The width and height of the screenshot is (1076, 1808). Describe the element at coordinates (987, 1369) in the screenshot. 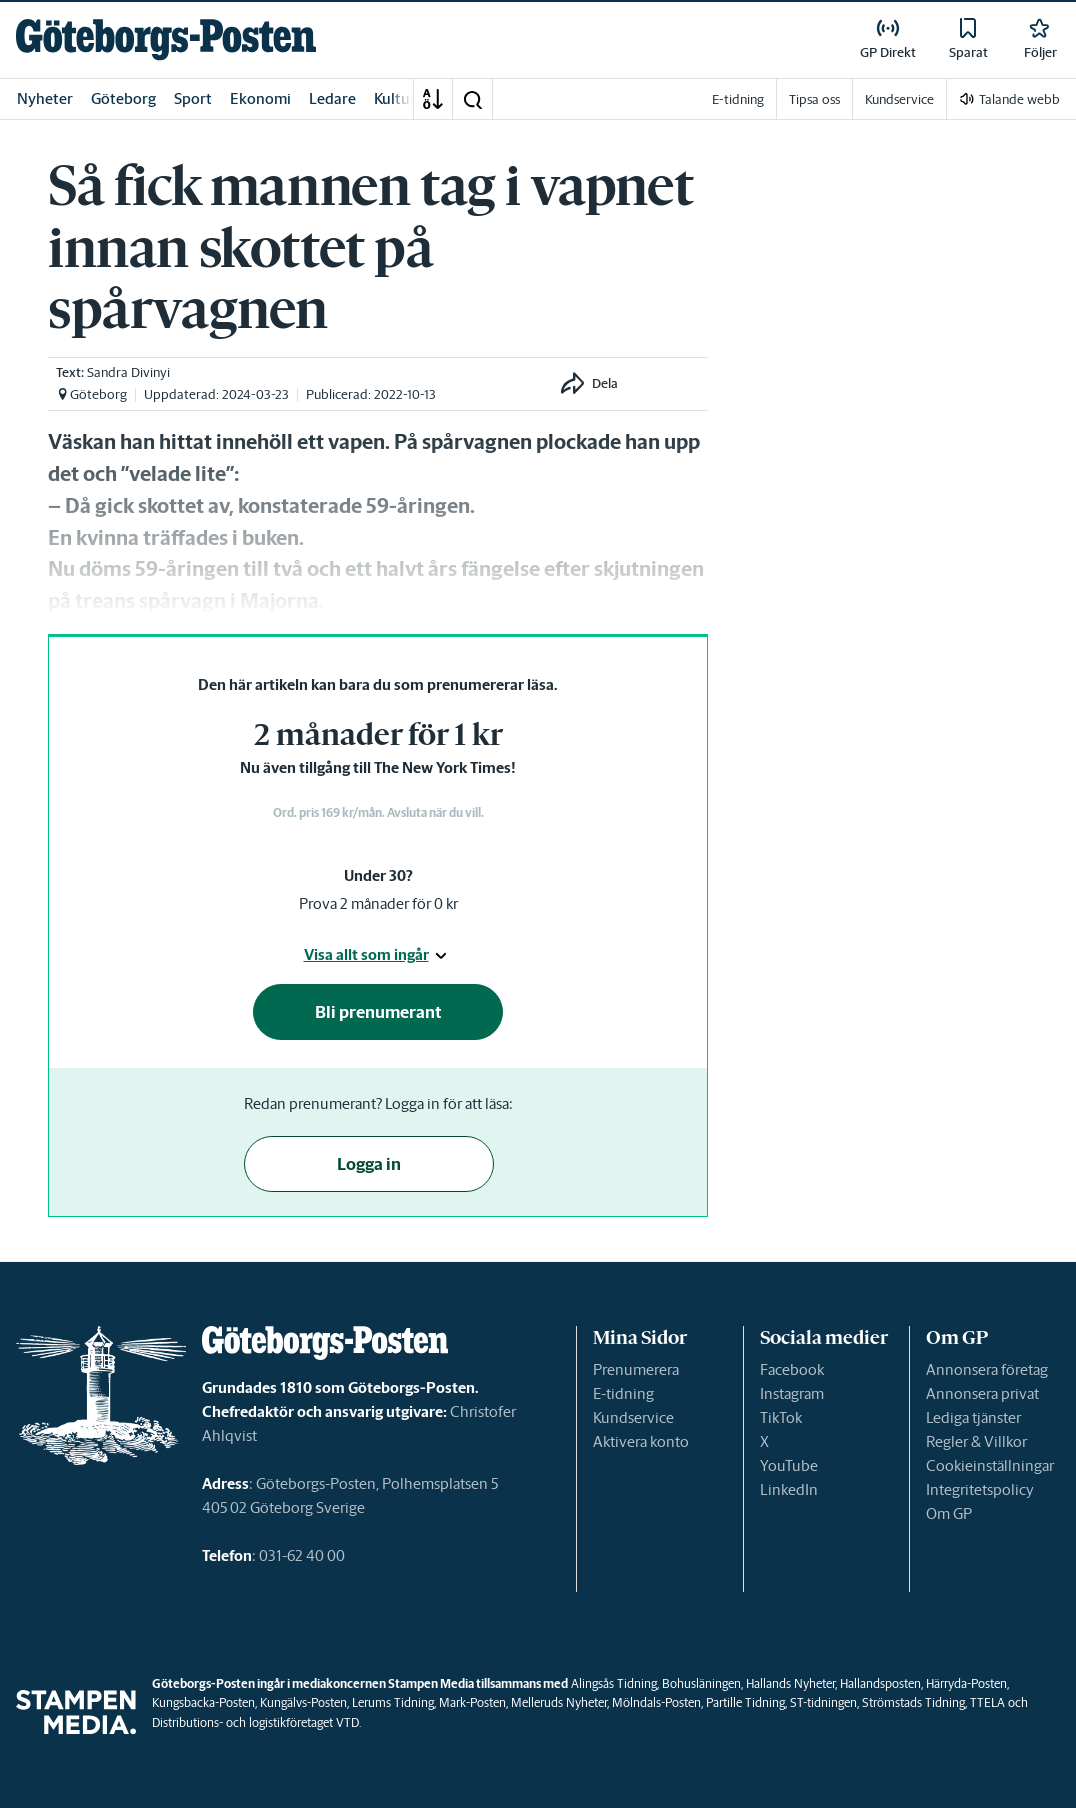

I see `Annonsera företag` at that location.